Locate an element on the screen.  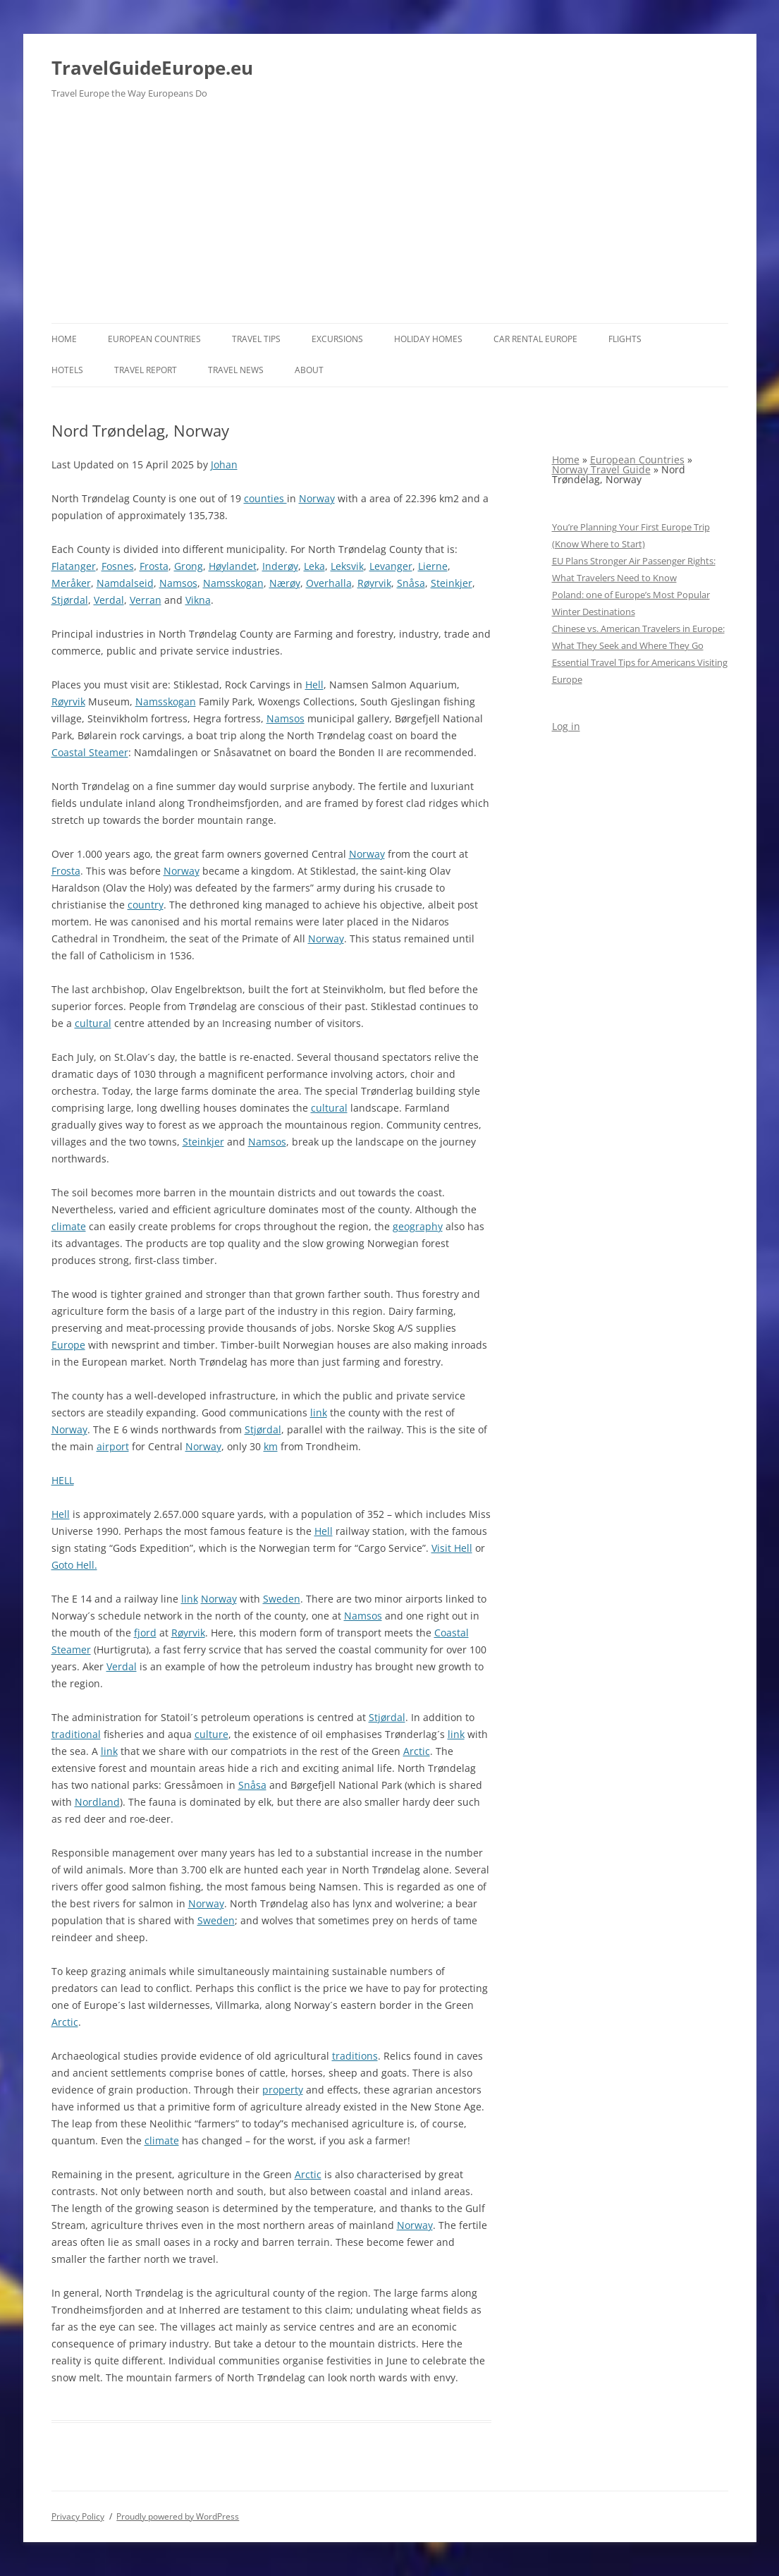
Privacy Policy is located at coordinates (77, 2516).